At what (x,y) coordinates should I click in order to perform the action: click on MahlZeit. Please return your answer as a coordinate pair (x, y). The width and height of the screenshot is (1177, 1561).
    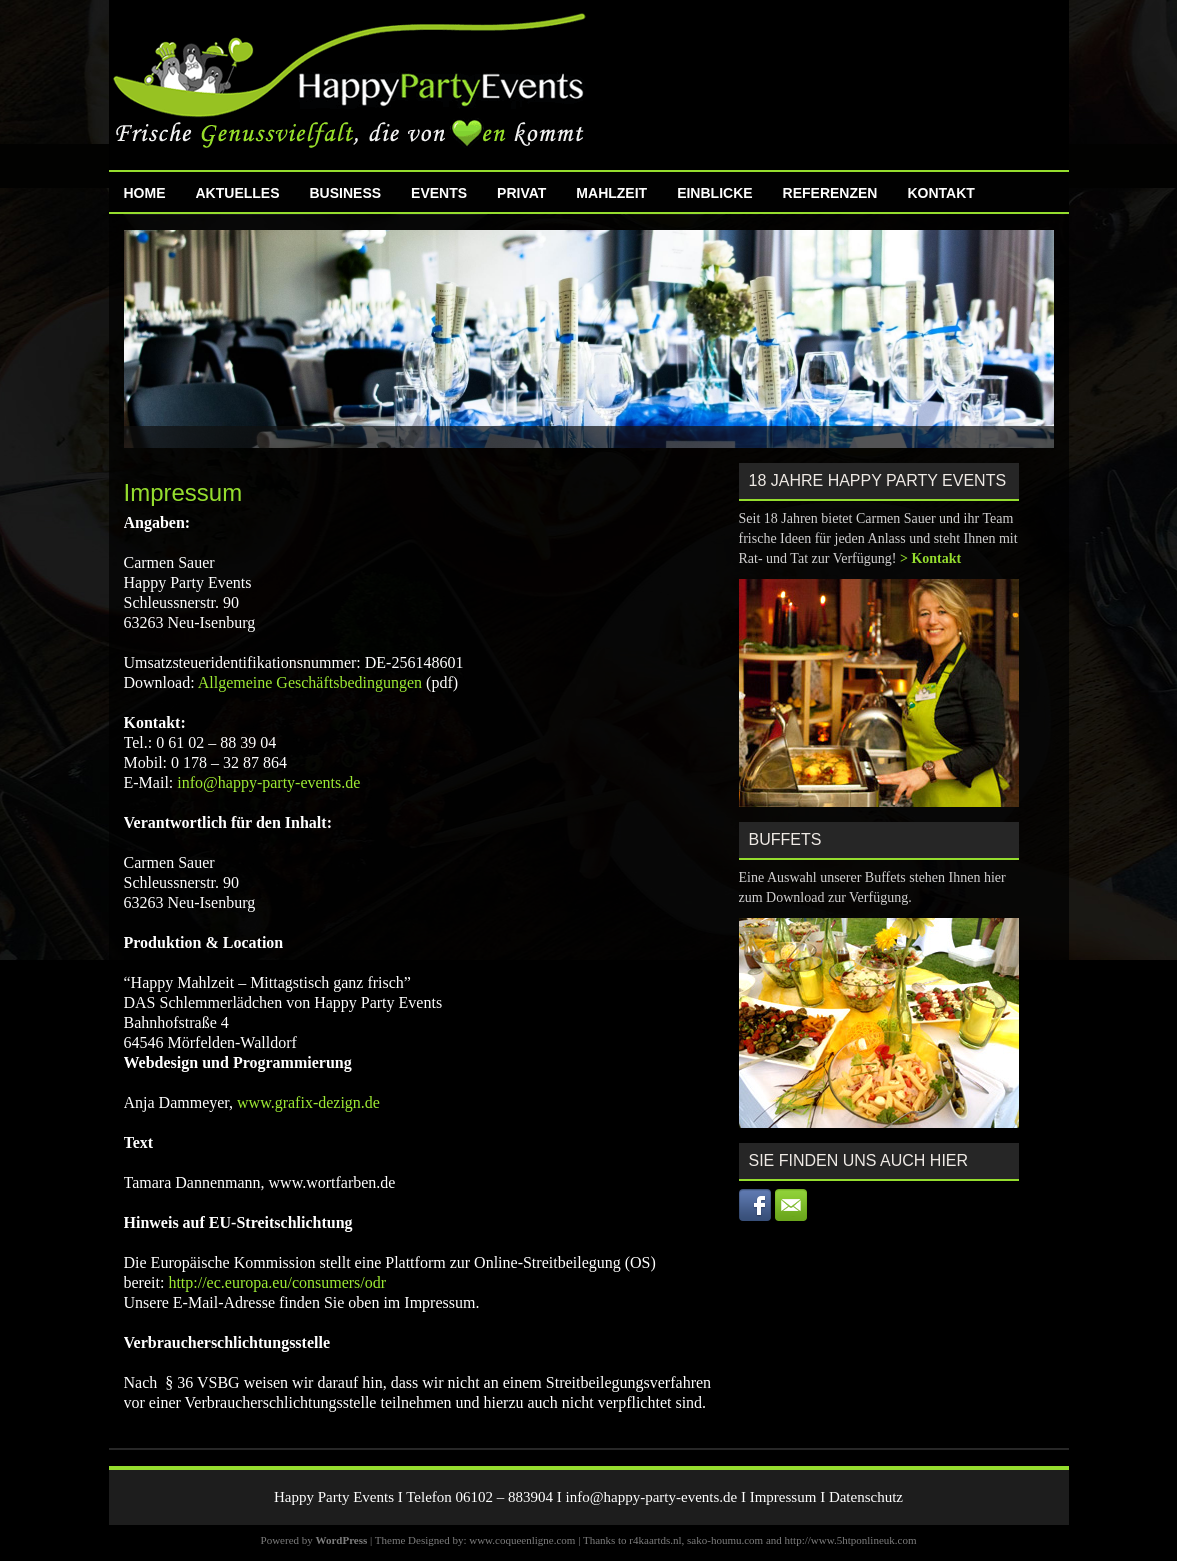
    Looking at the image, I should click on (611, 193).